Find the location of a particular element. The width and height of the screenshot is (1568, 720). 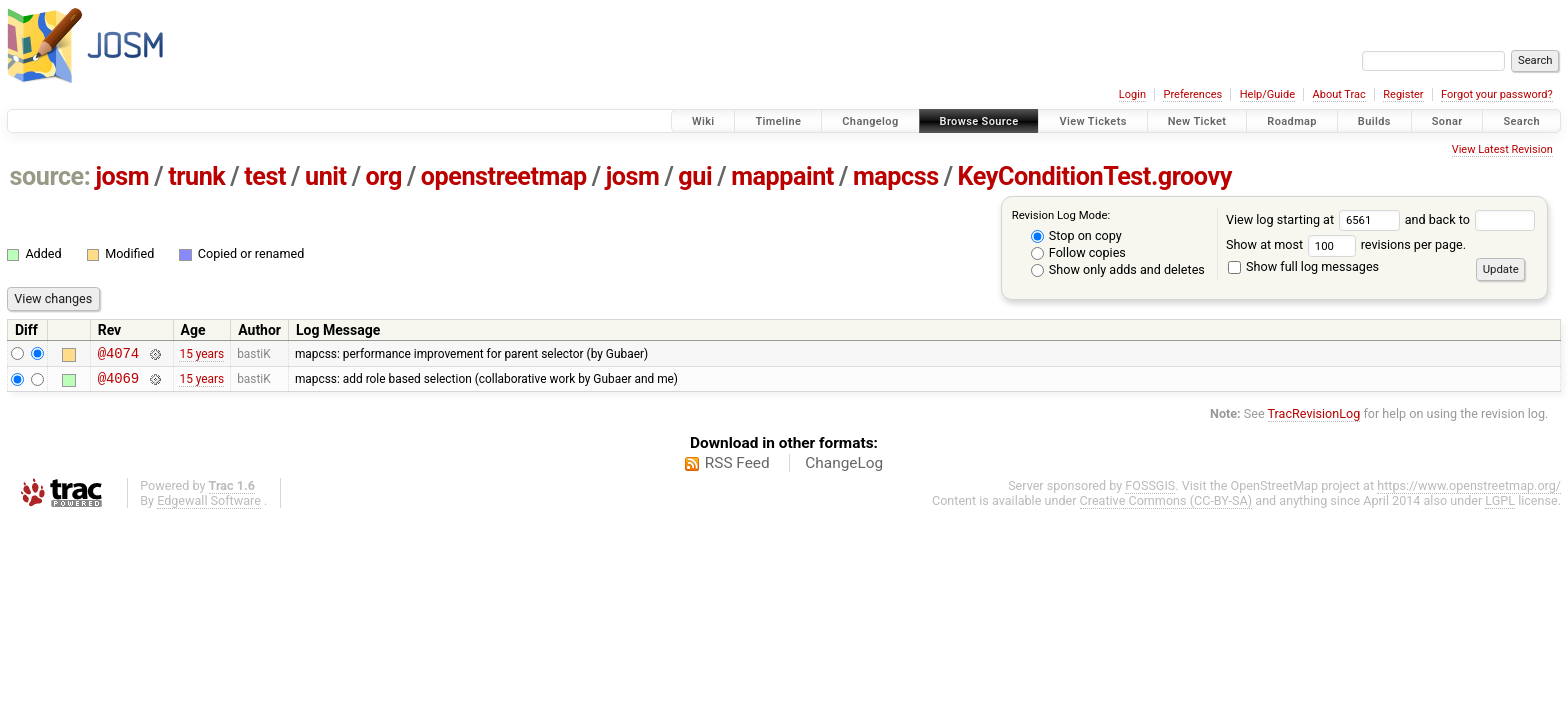

unit is located at coordinates (326, 176).